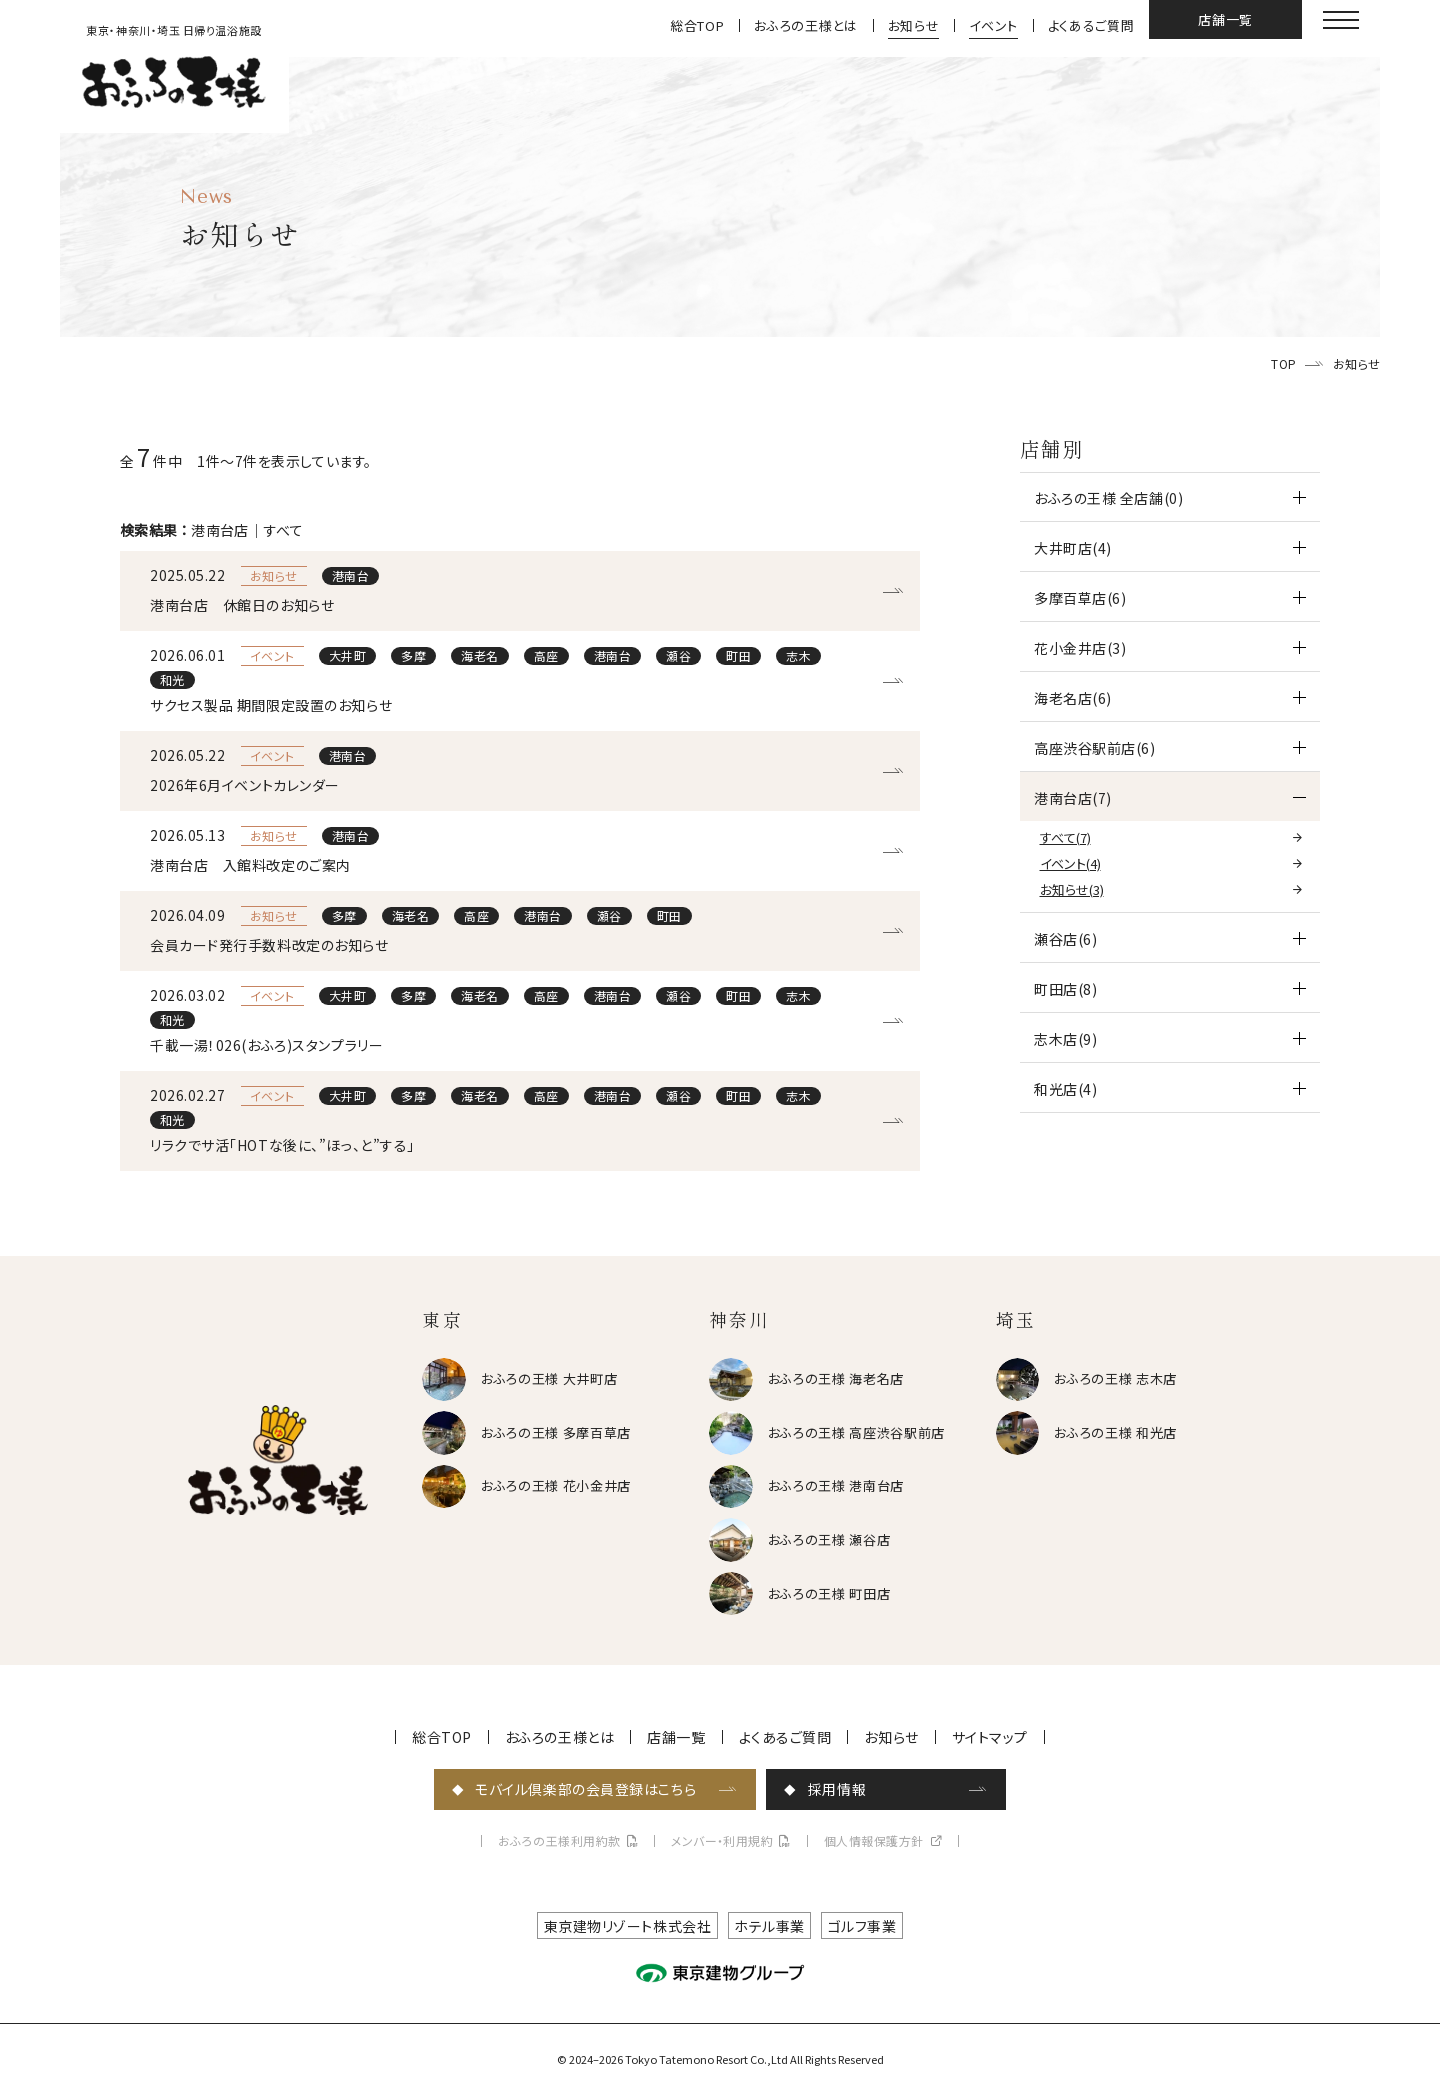 The height and width of the screenshot is (2095, 1440). What do you see at coordinates (1091, 25) in the screenshot?
I see `よくあるご質問` at bounding box center [1091, 25].